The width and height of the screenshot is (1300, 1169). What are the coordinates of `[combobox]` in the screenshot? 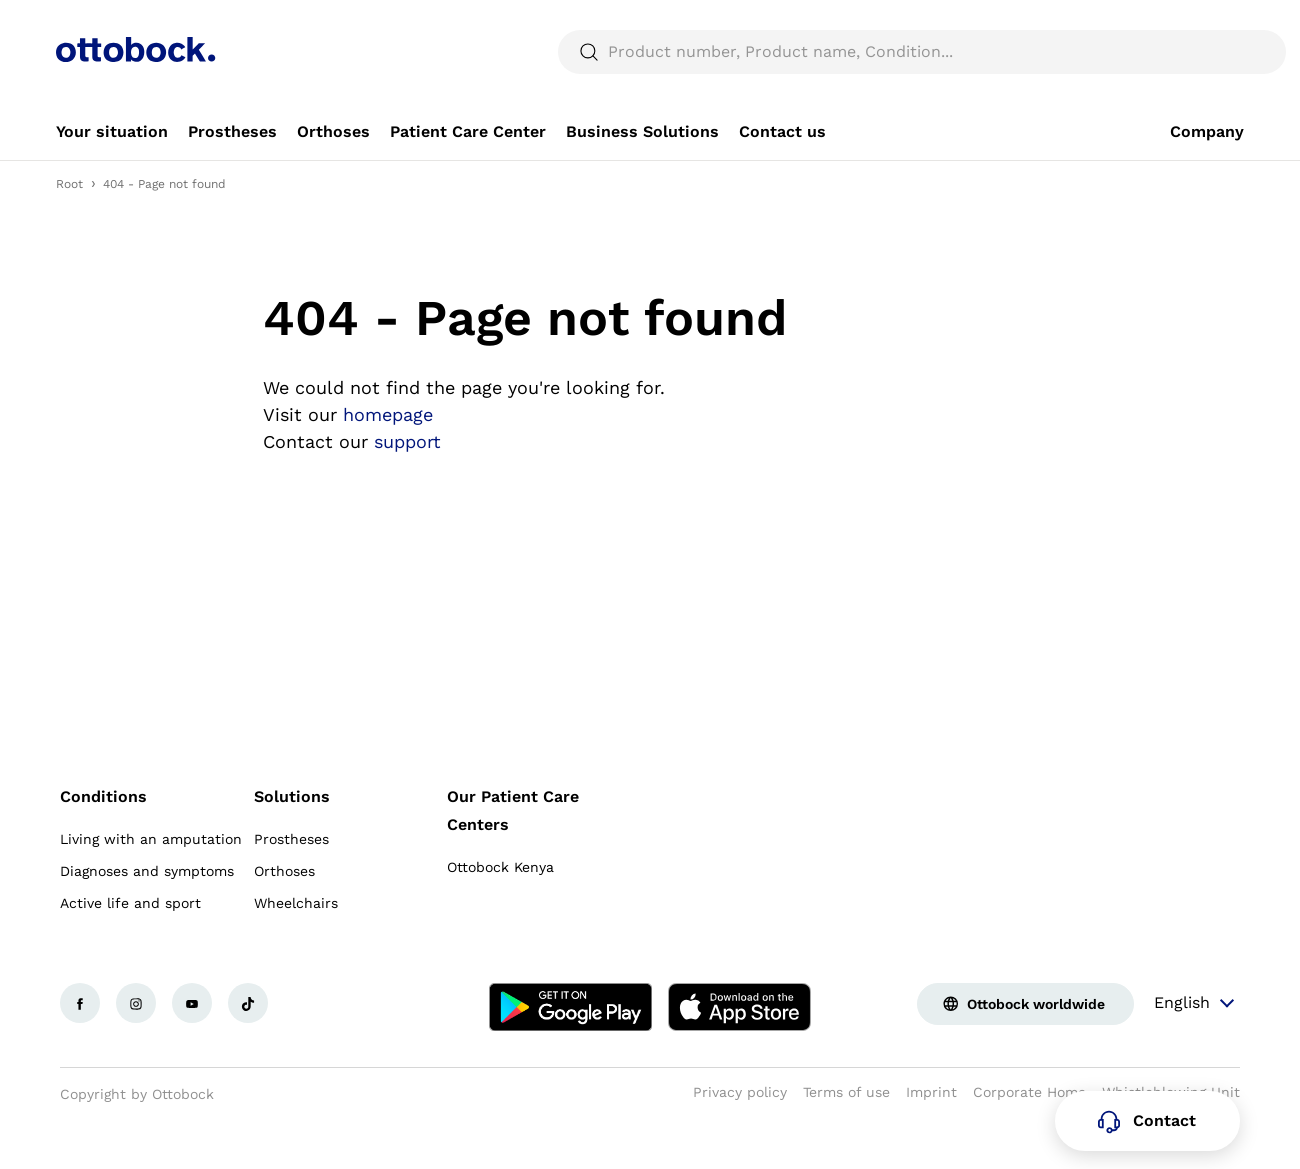 It's located at (1187, 24).